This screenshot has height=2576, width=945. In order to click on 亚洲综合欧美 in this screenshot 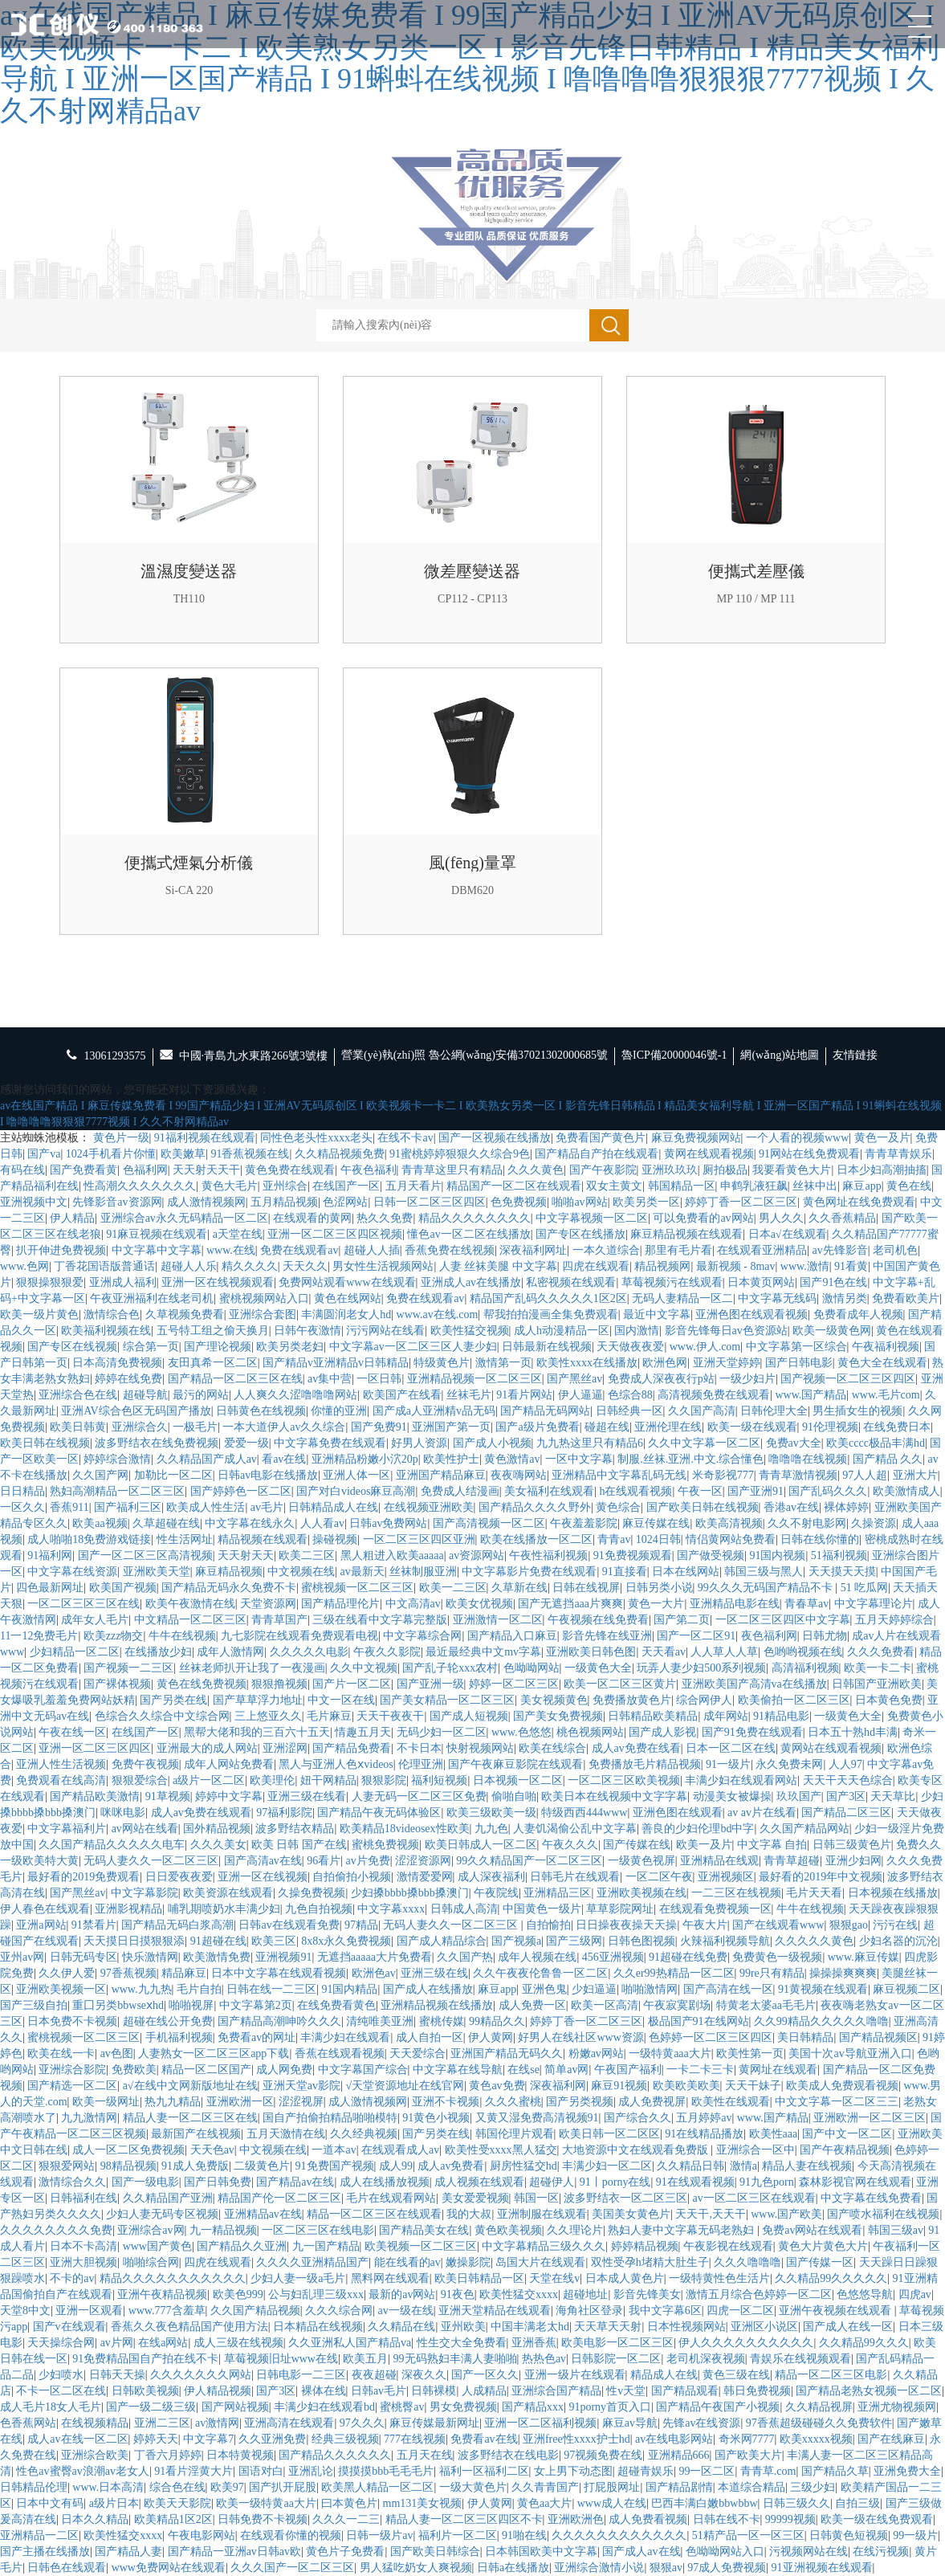, I will do `click(94, 2455)`.